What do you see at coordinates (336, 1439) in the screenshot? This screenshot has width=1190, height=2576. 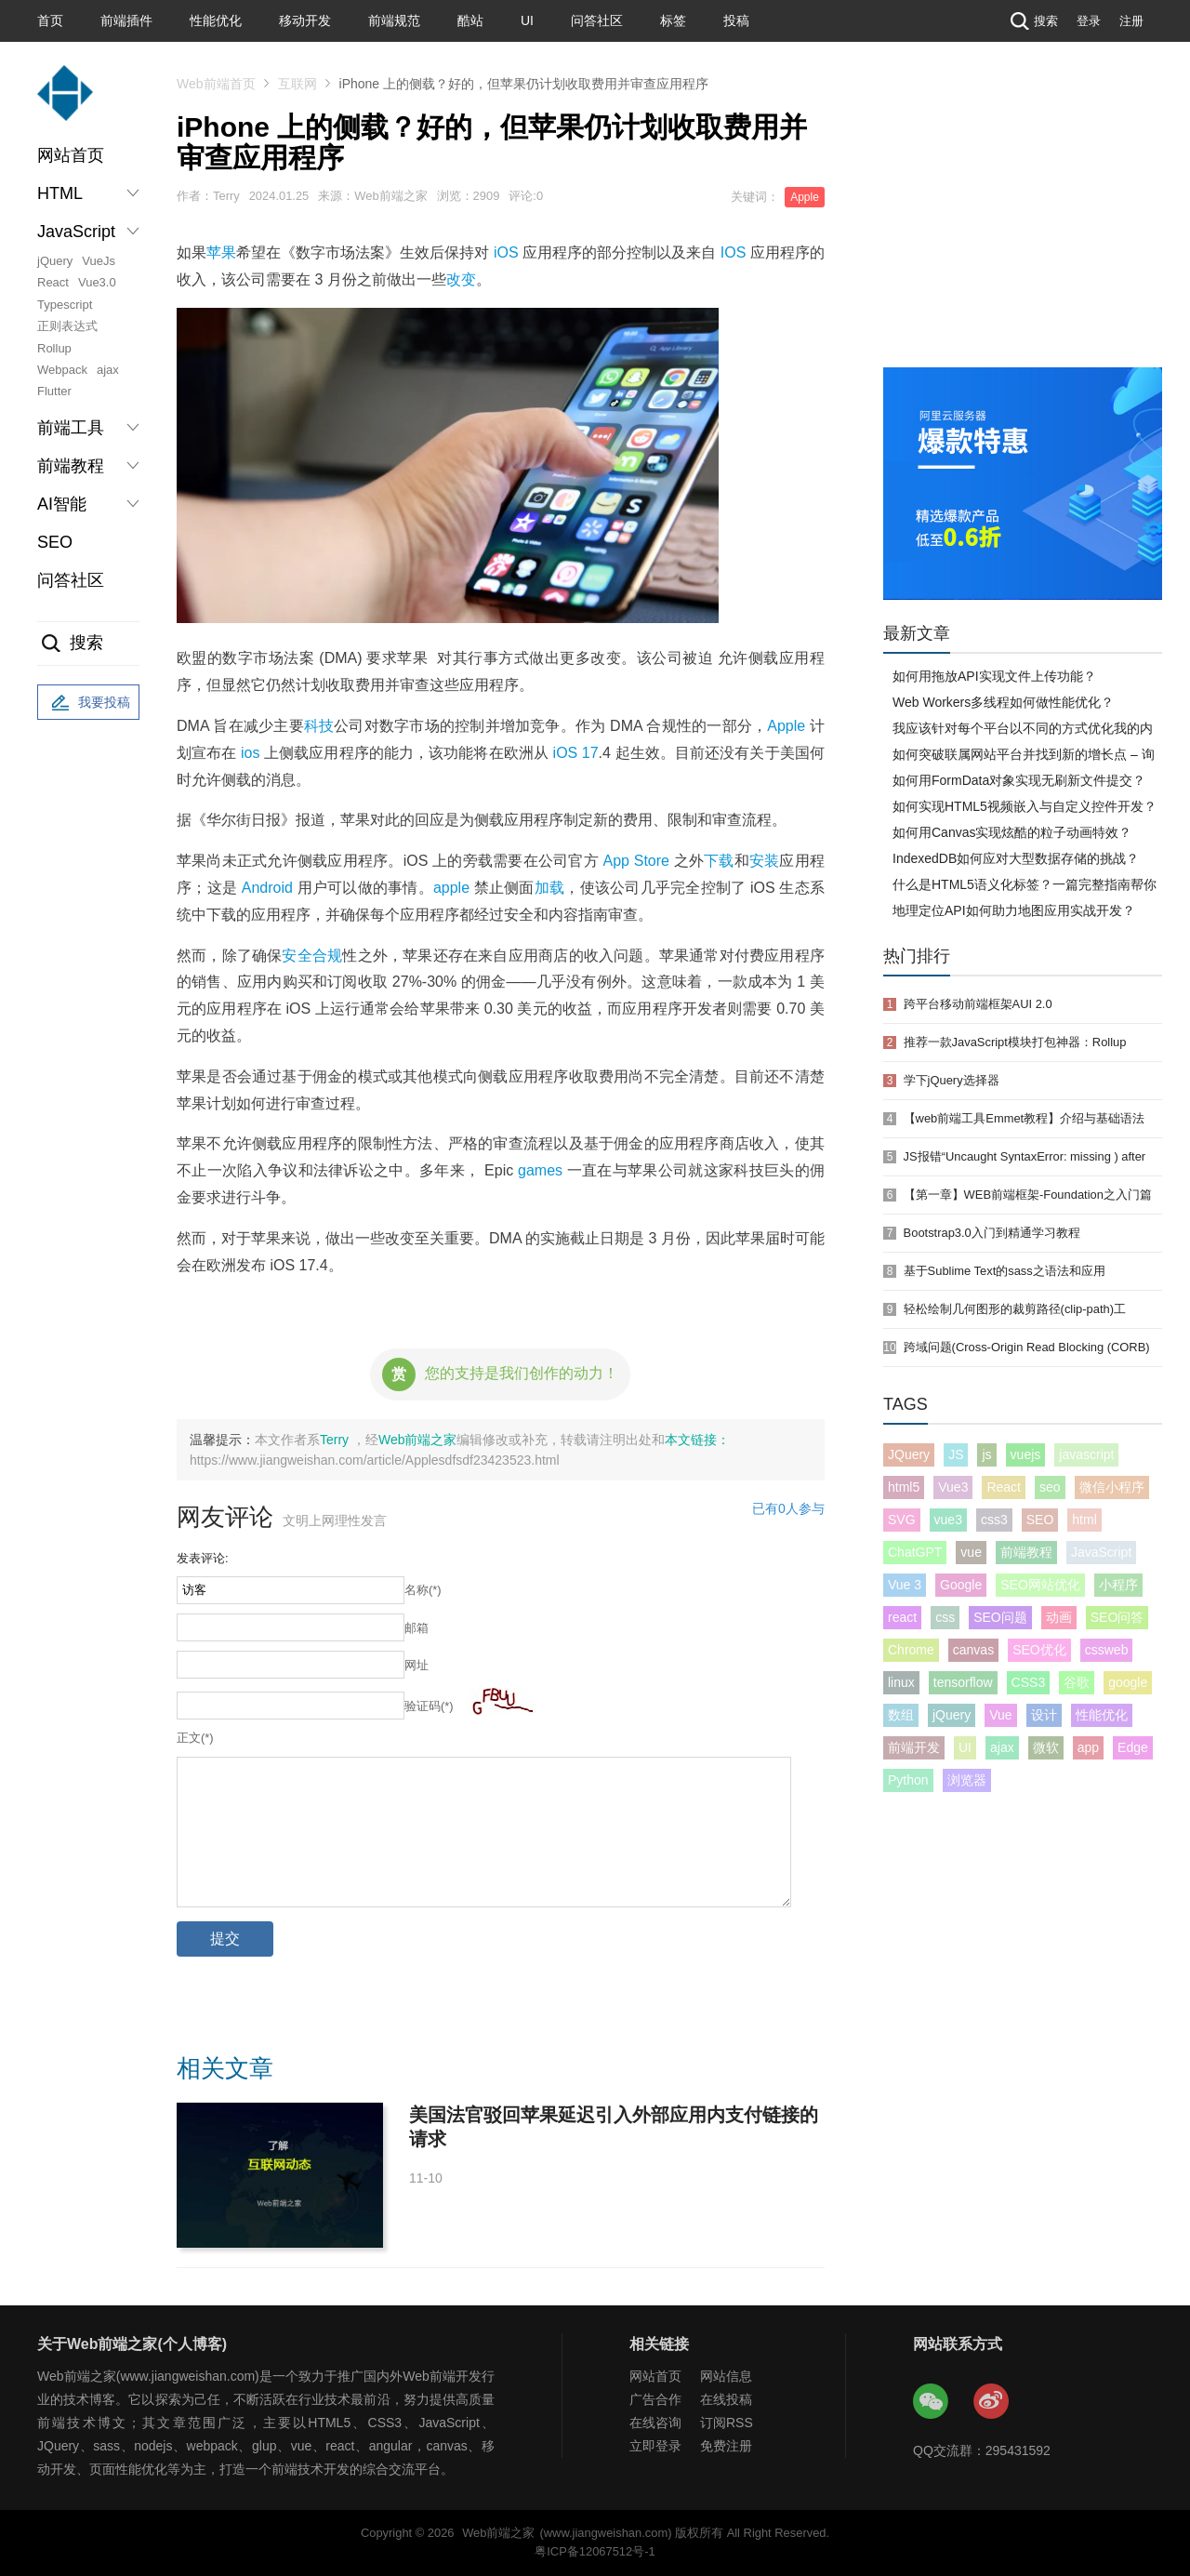 I see `Terry` at bounding box center [336, 1439].